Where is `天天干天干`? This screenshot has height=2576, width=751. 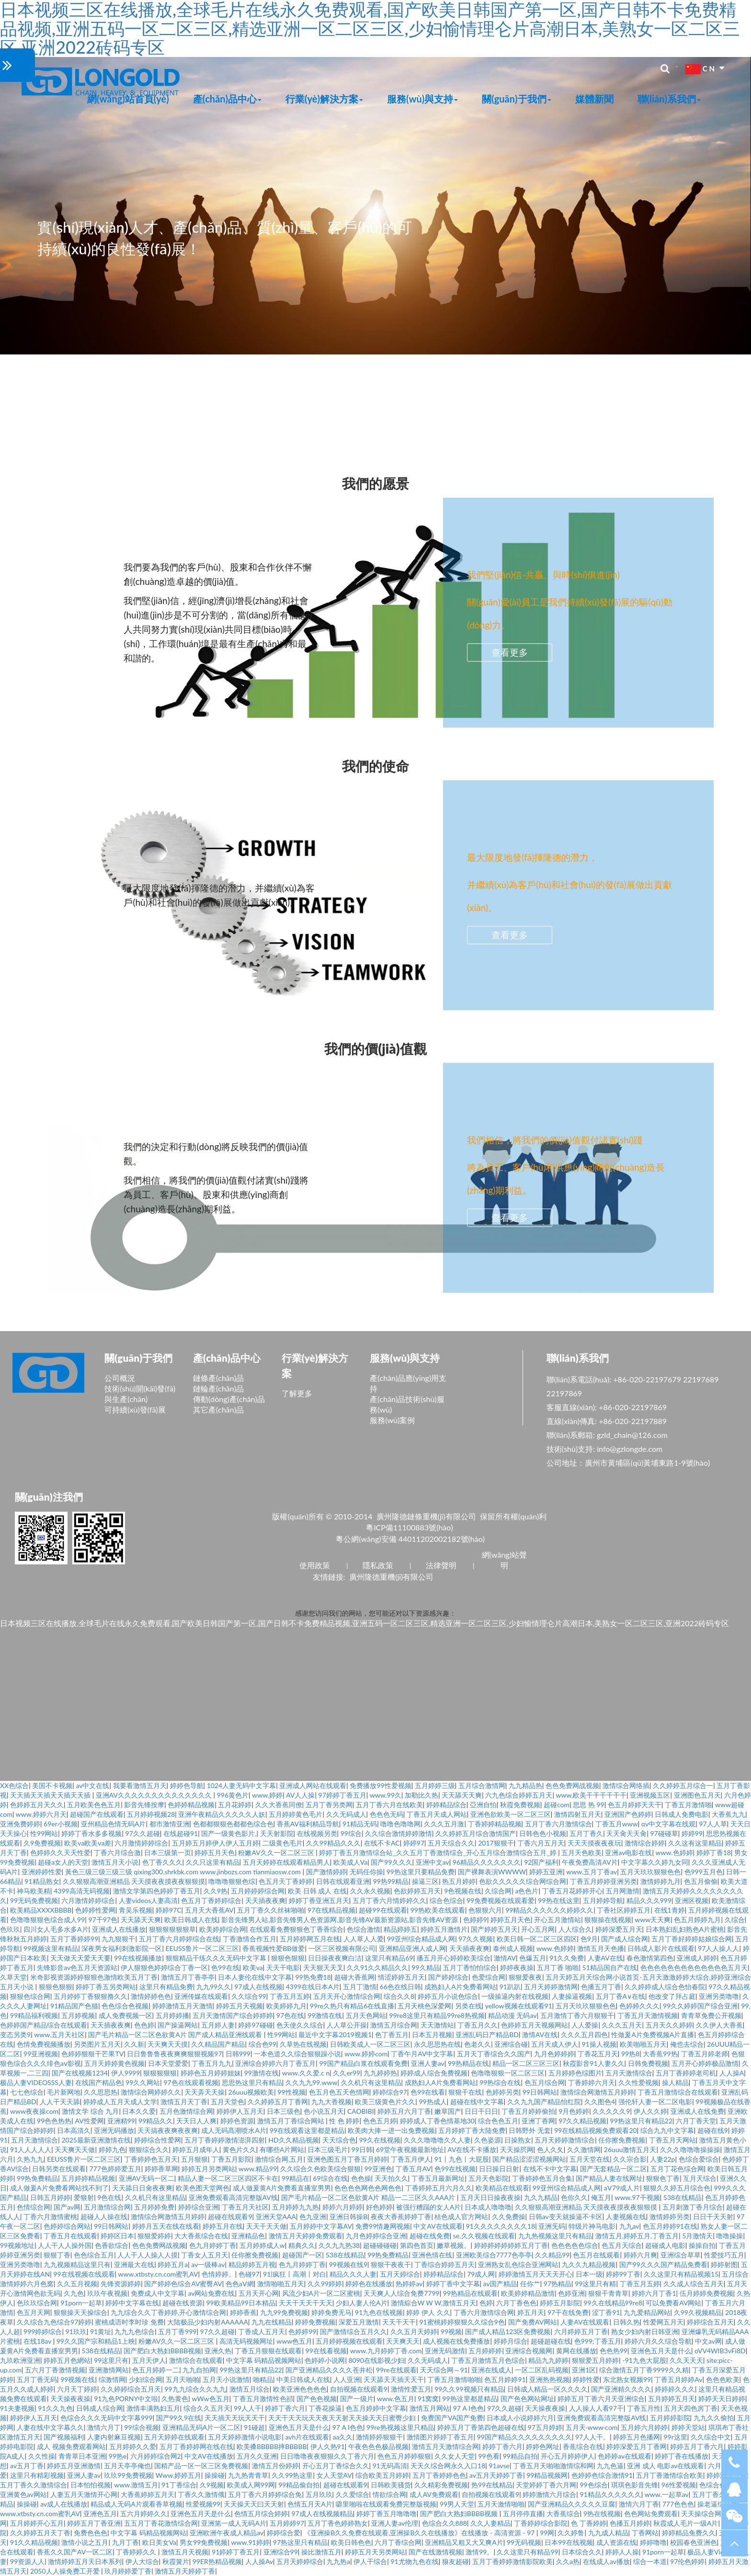 天天干天干 is located at coordinates (399, 2322).